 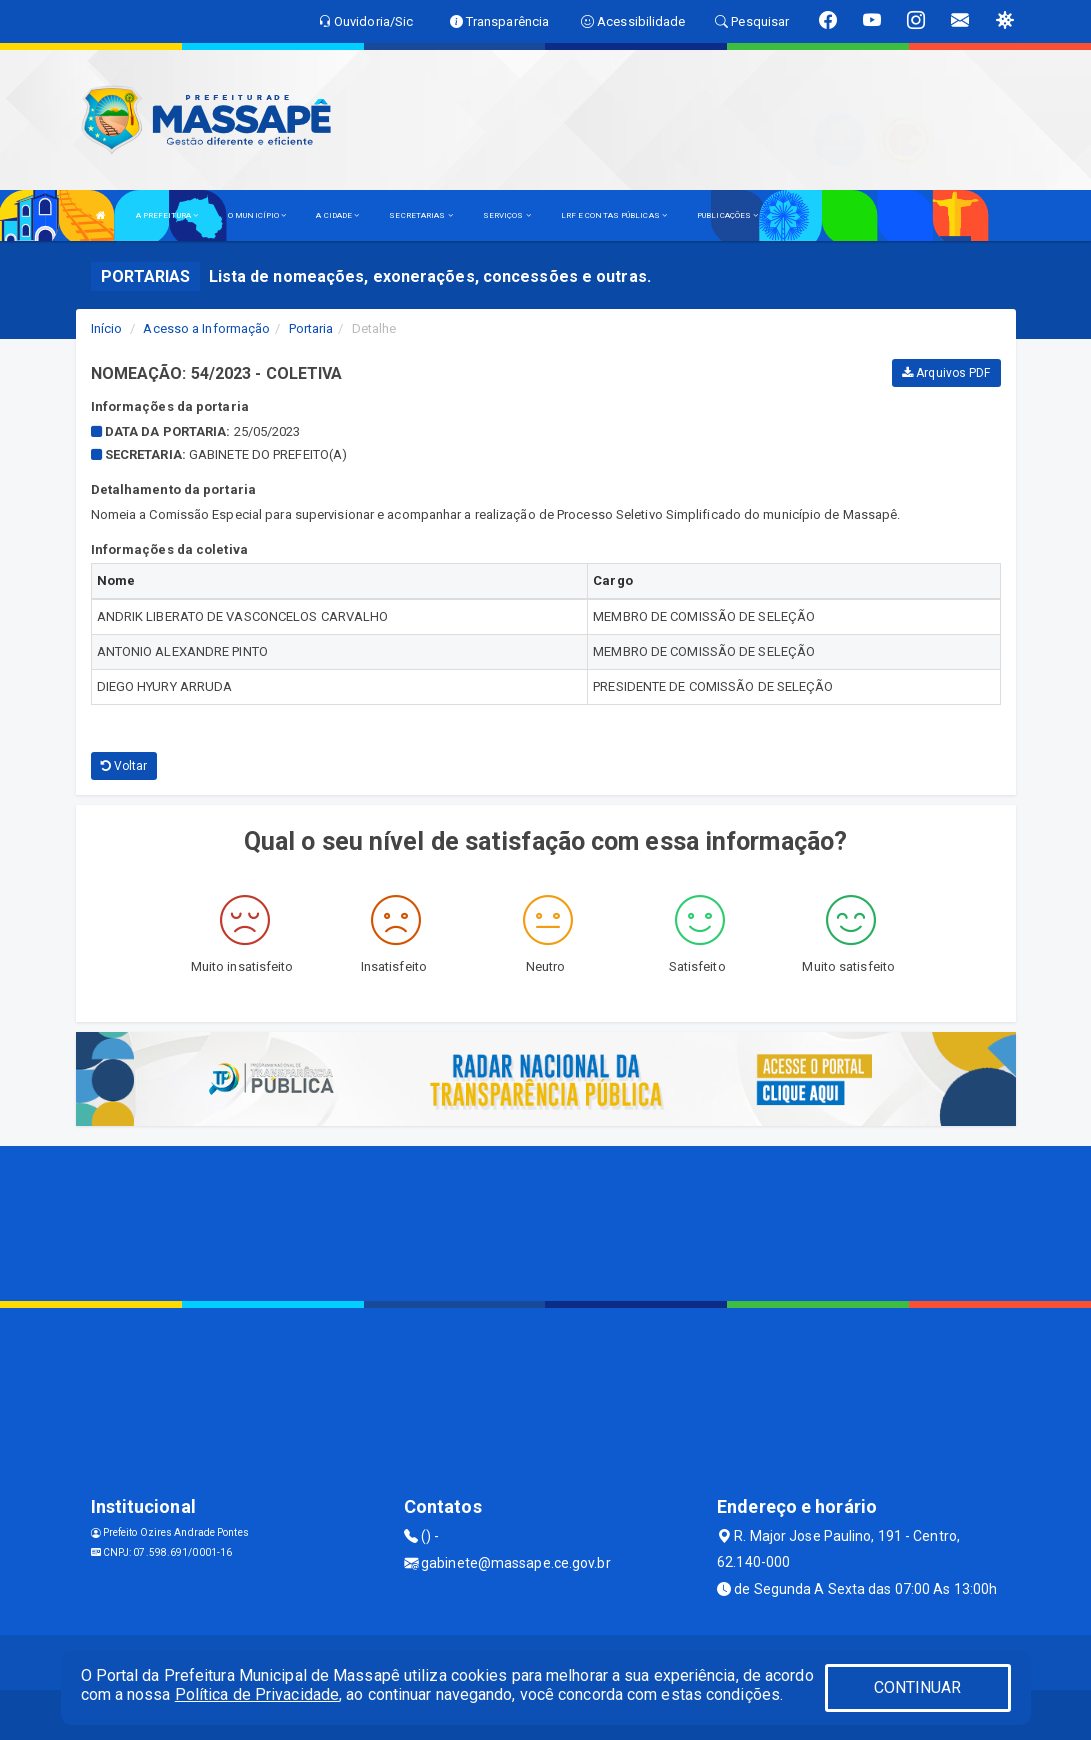 I want to click on Voltar, so click(x=124, y=766).